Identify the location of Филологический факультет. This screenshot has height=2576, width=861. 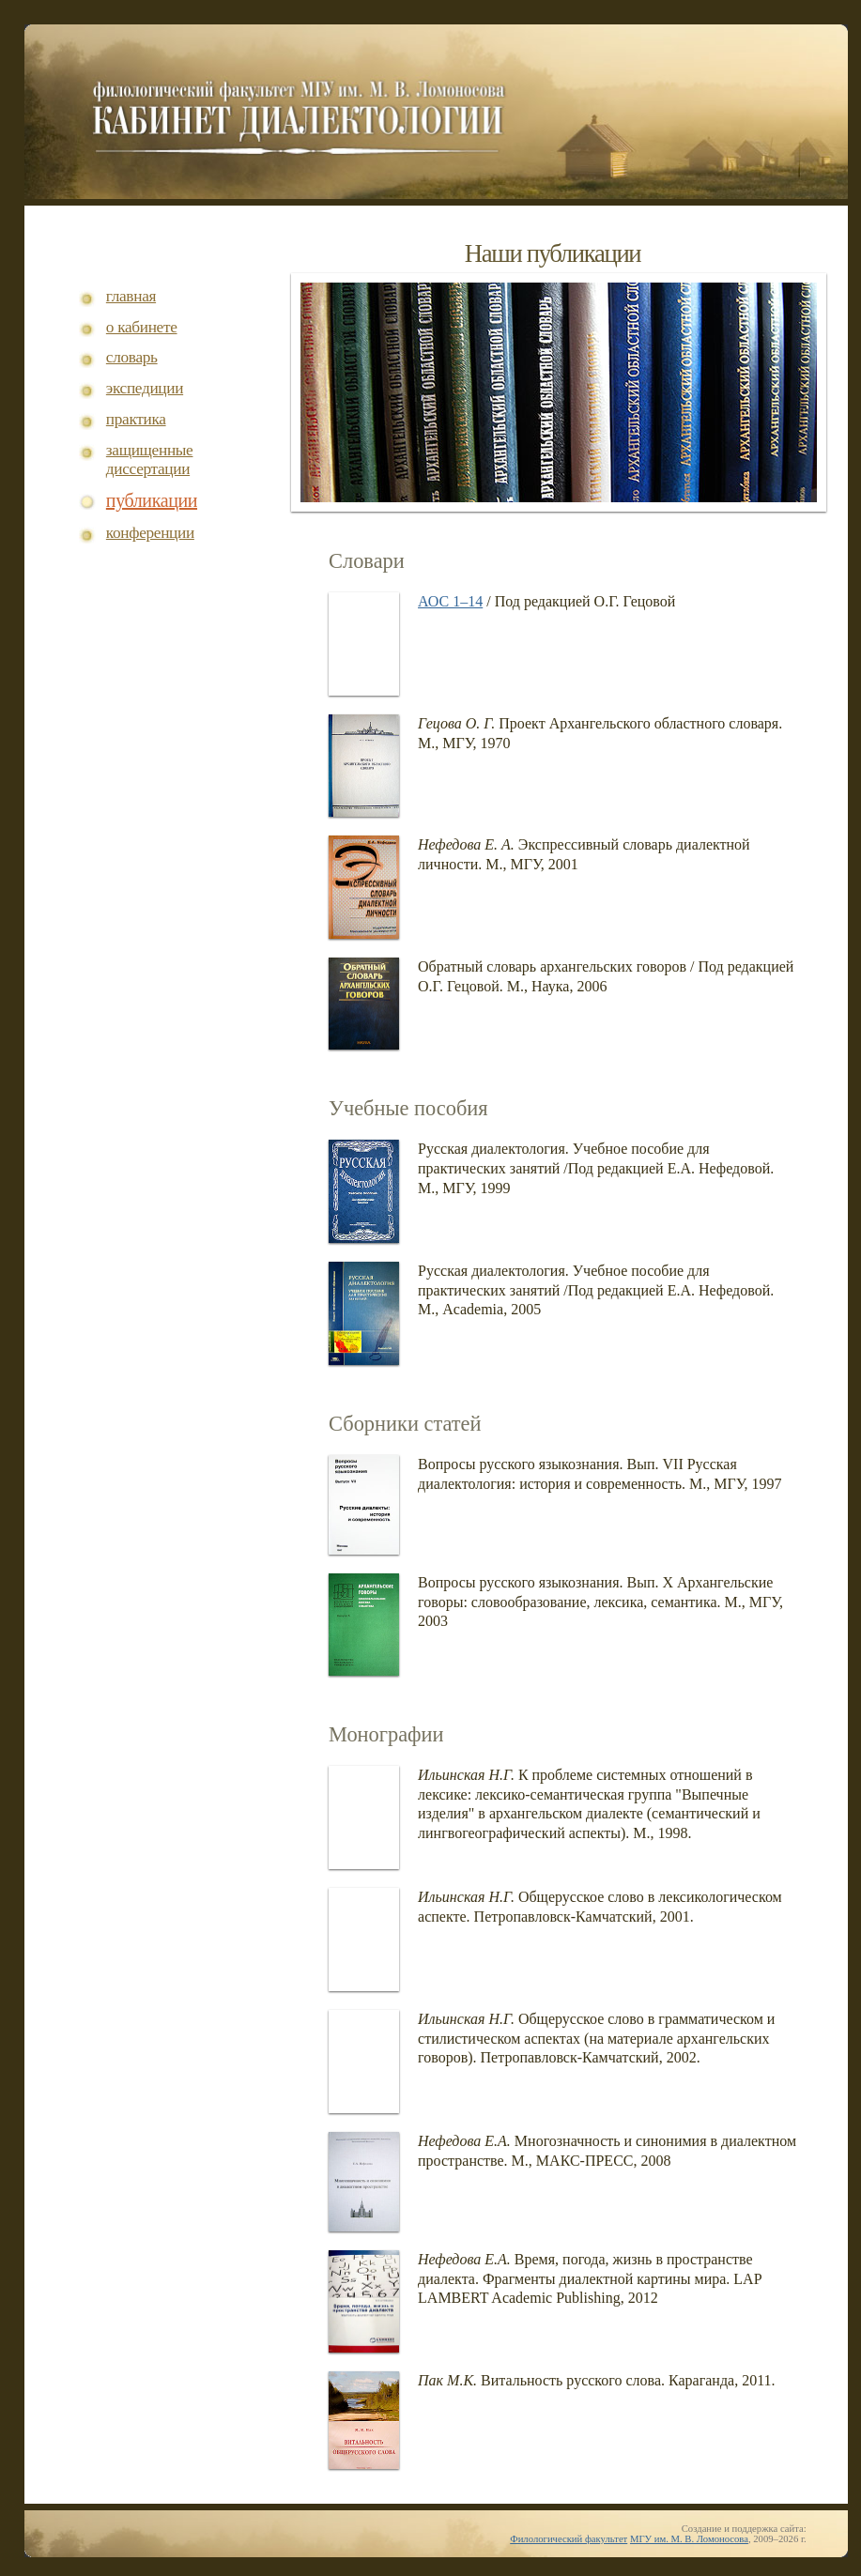
(568, 2539).